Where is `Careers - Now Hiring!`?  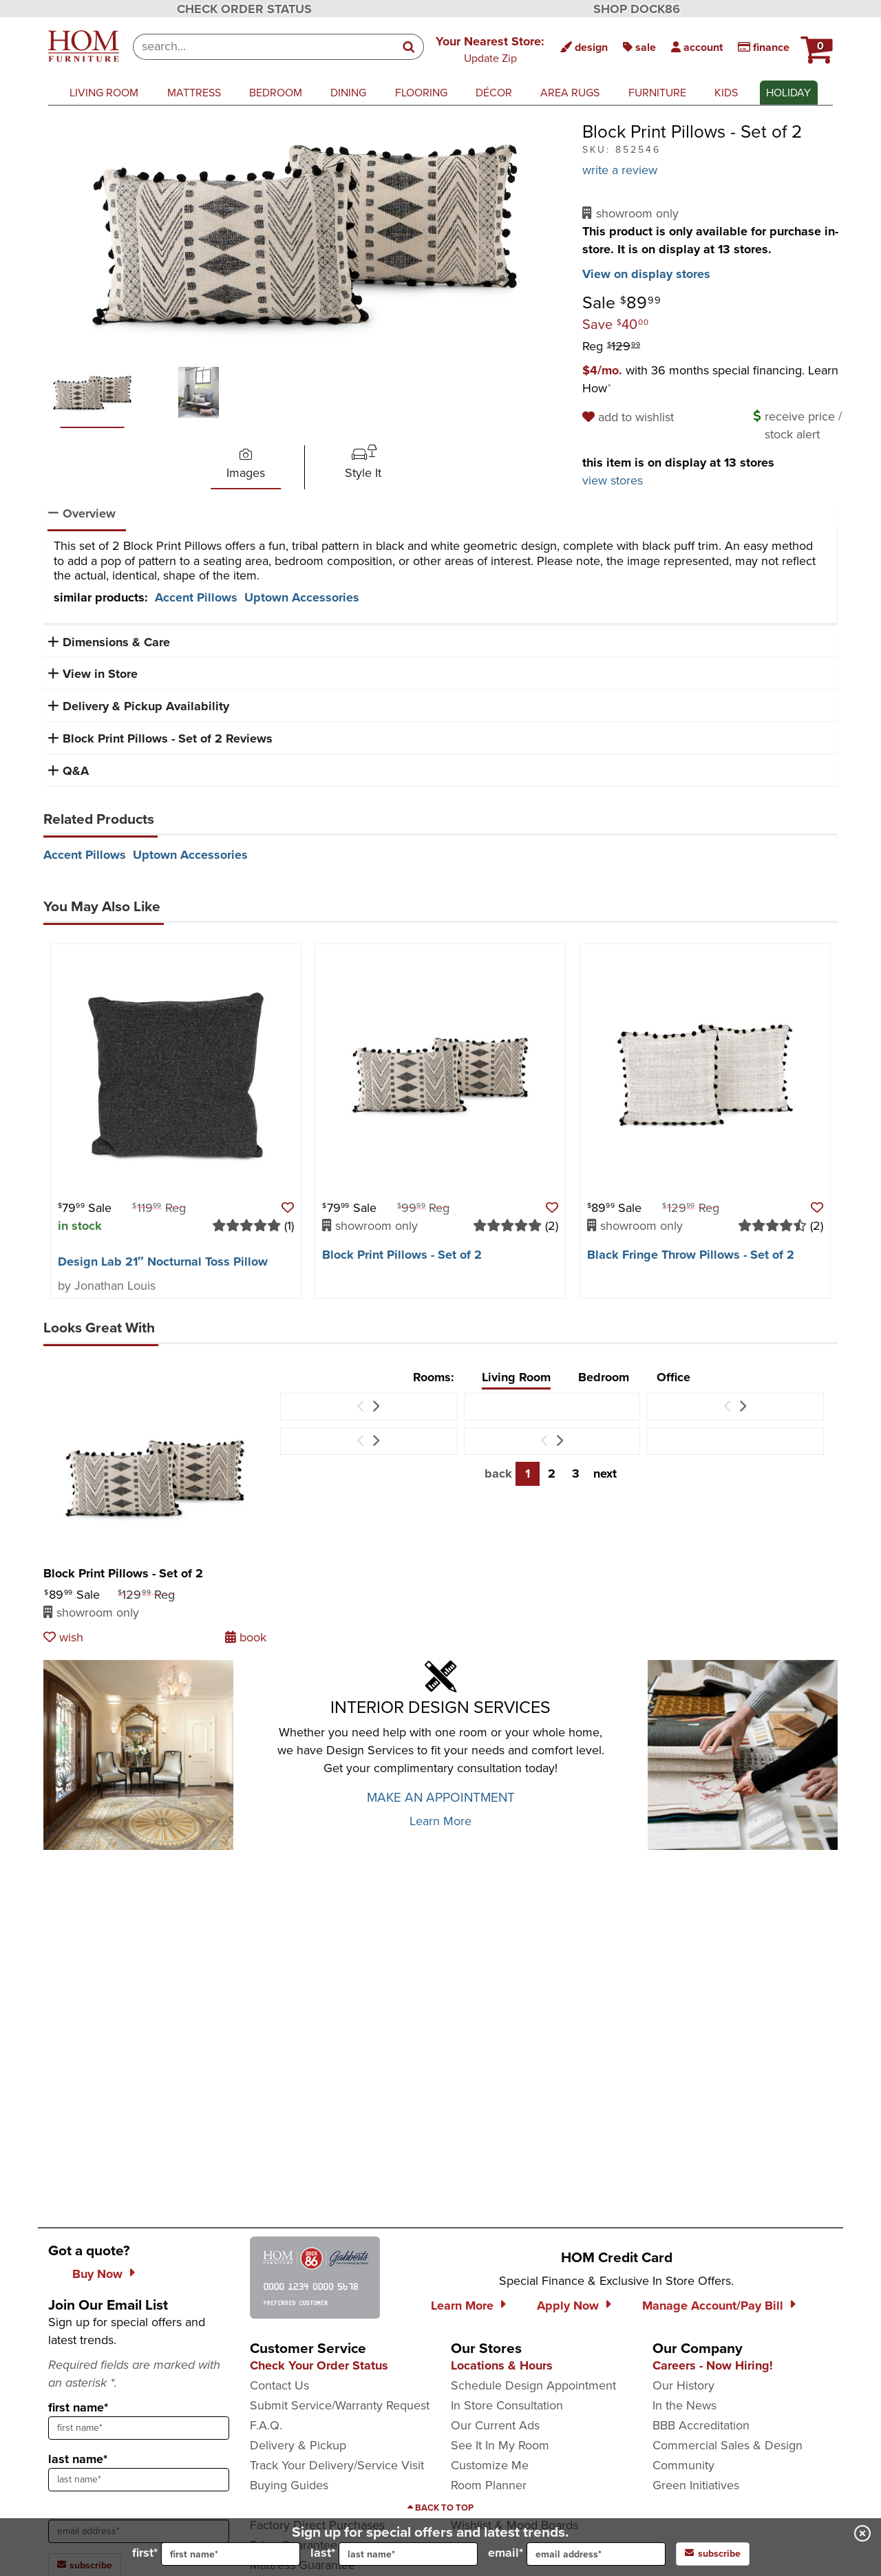 Careers - Now Hiring! is located at coordinates (712, 2365).